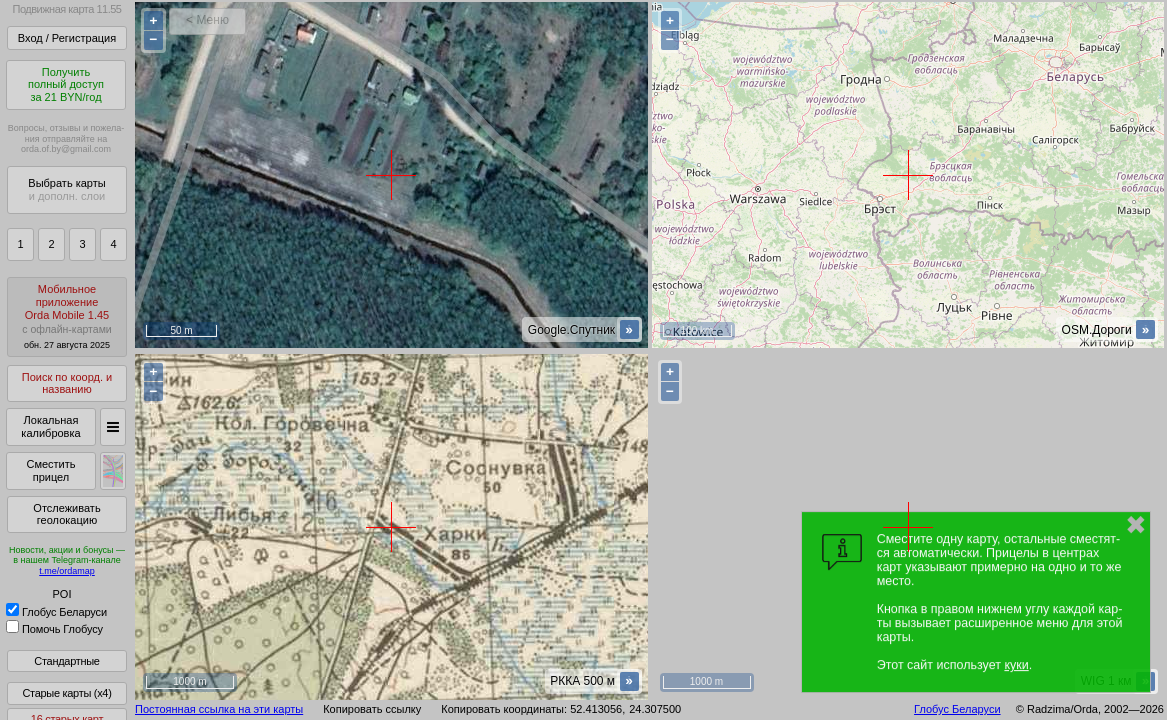 Image resolution: width=1167 pixels, height=720 pixels. Describe the element at coordinates (66, 661) in the screenshot. I see `Стандартные` at that location.